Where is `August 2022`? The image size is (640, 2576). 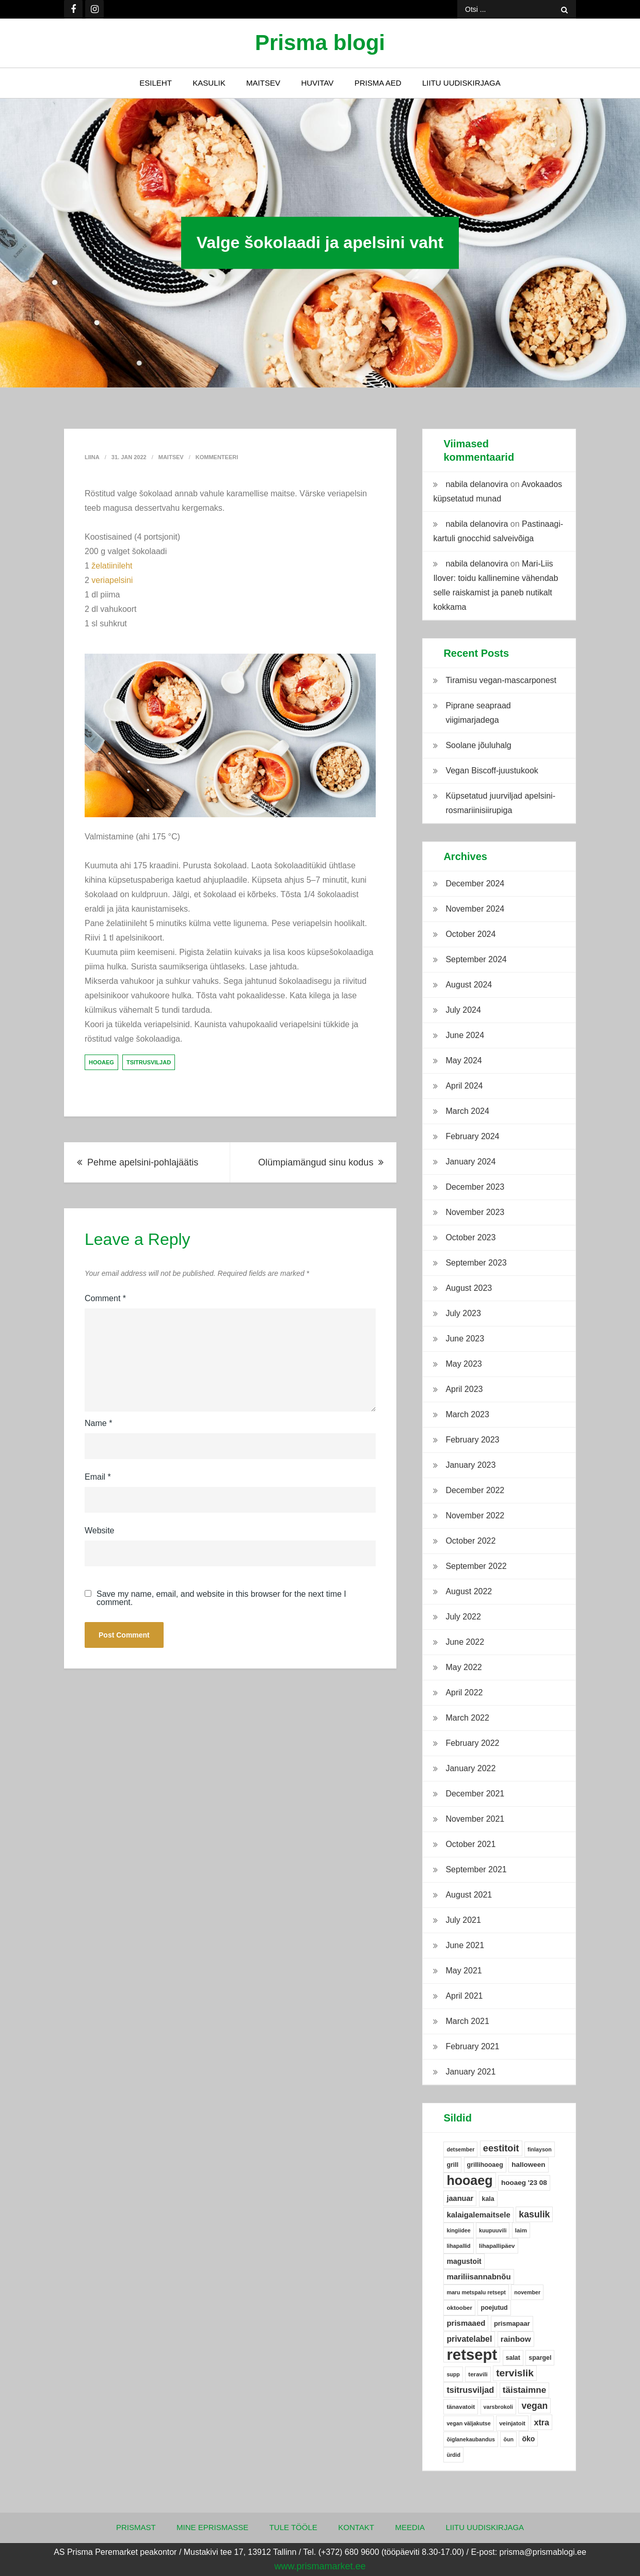 August 2022 is located at coordinates (468, 1591).